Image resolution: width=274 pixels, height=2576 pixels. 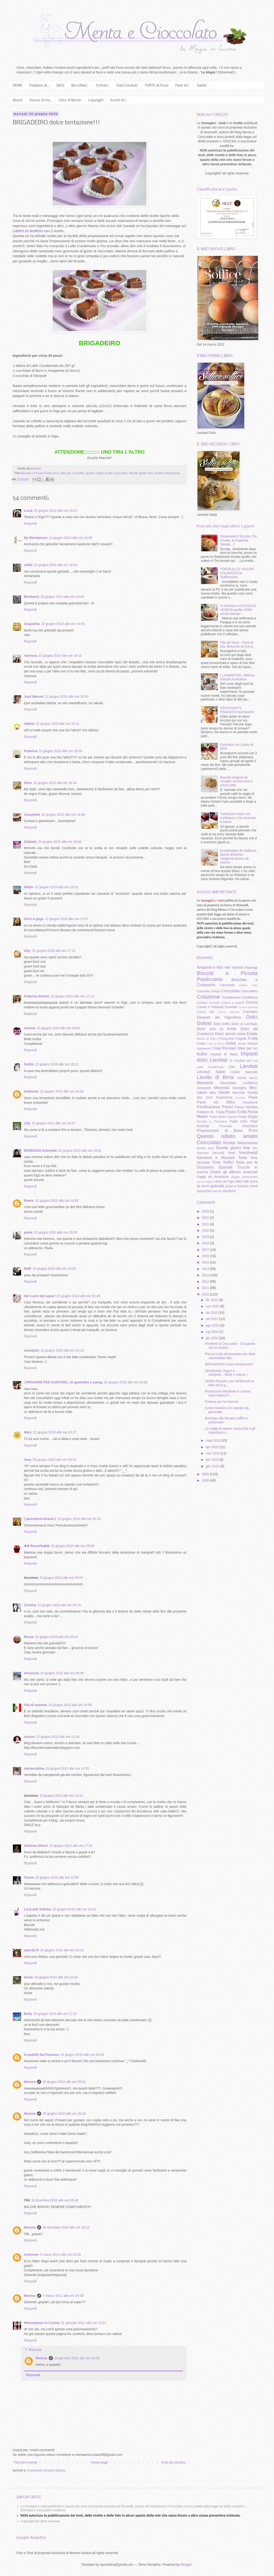 What do you see at coordinates (235, 1177) in the screenshot?
I see `Zuppe` at bounding box center [235, 1177].